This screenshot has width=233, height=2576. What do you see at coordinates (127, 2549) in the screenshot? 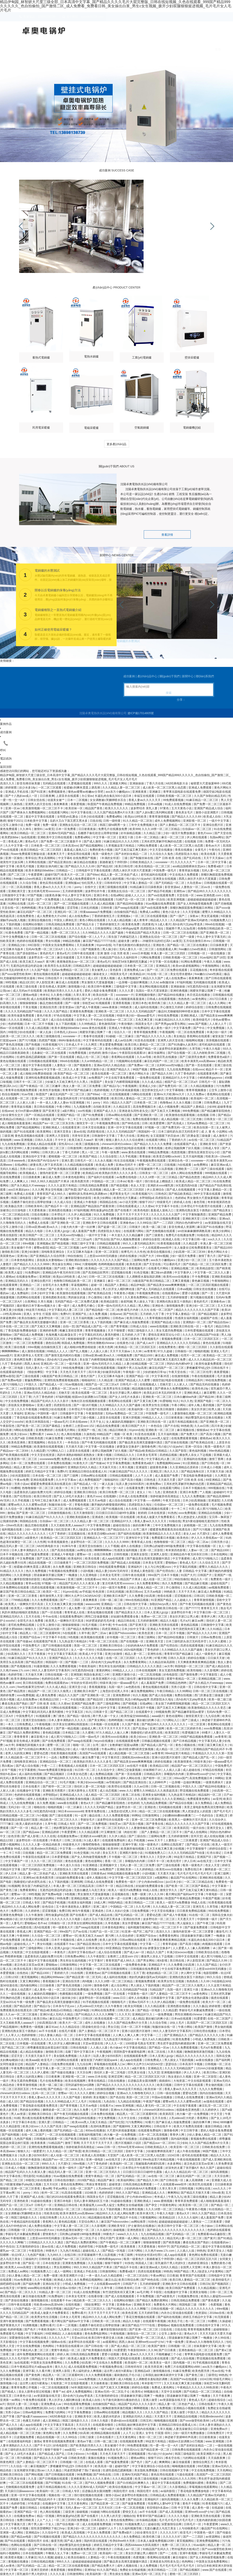
I see `日韩成人av一区二区` at bounding box center [127, 2549].